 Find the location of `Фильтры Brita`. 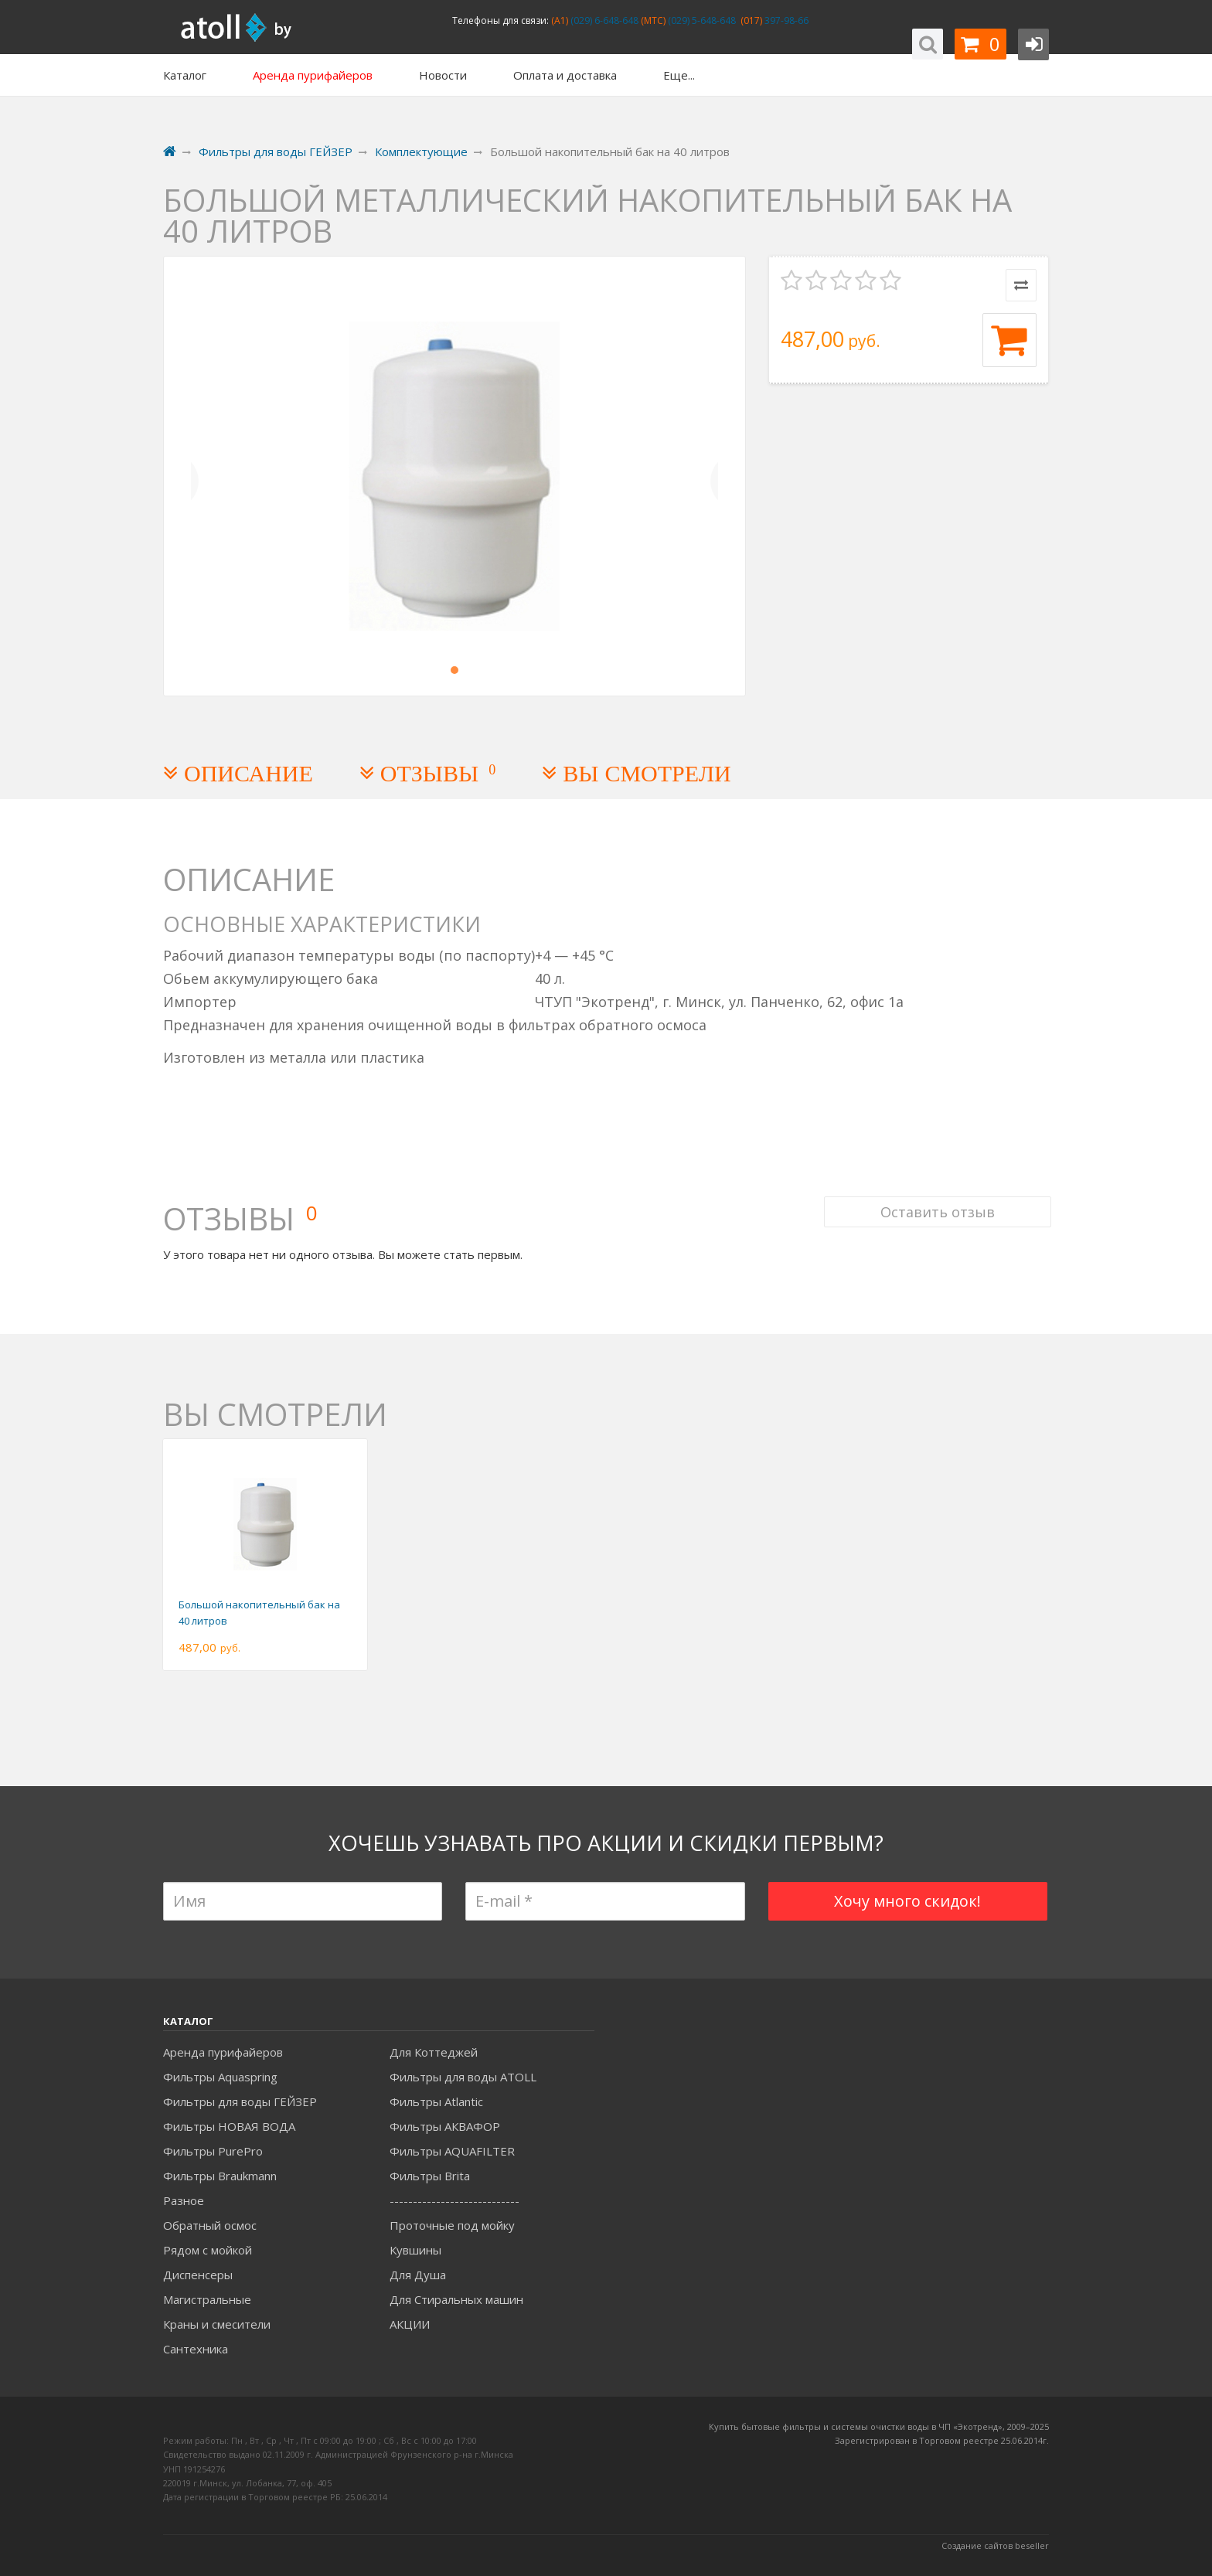

Фильтры Brita is located at coordinates (430, 2175).